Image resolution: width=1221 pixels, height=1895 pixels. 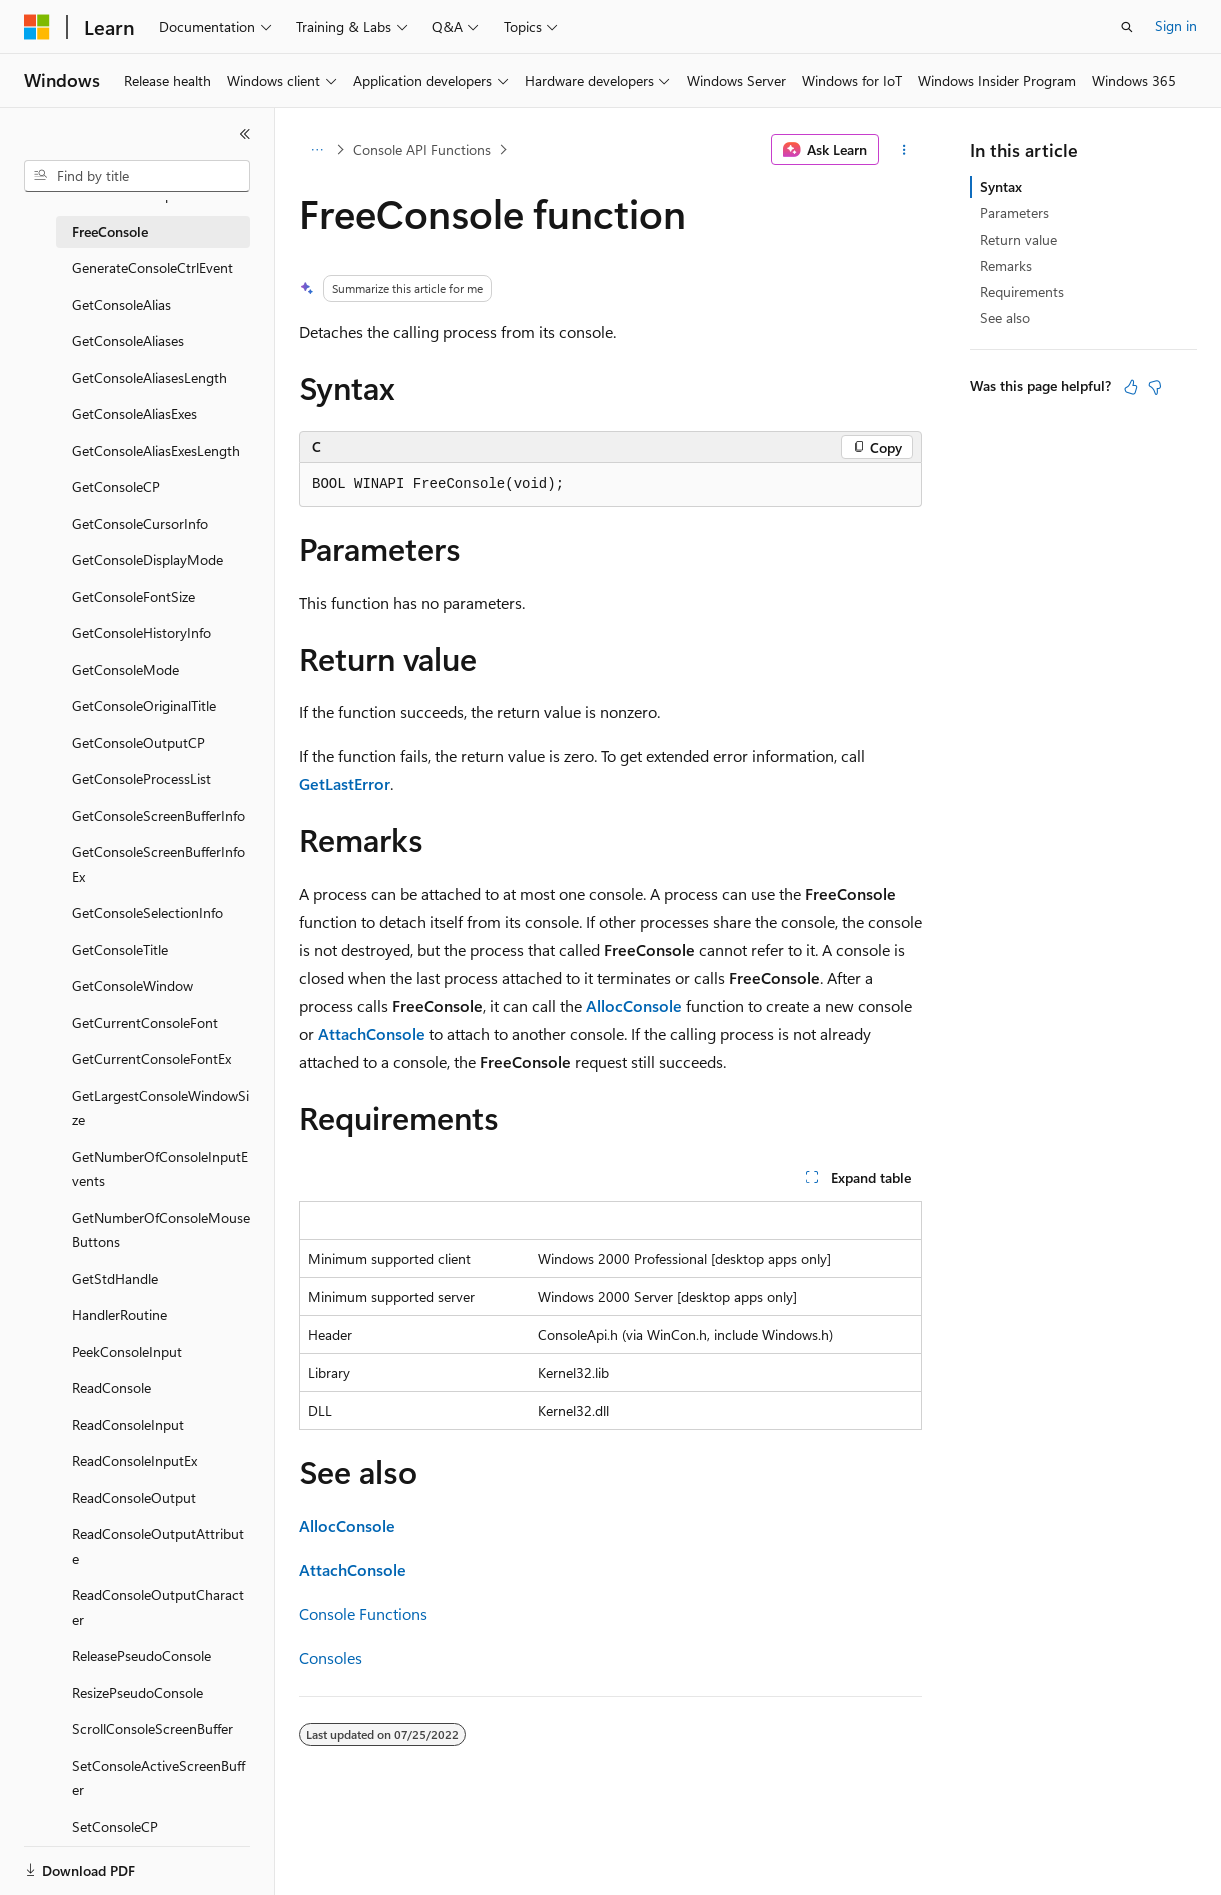 I want to click on GenerateConsoleCtrlEvent [treeitem], so click(x=152, y=267).